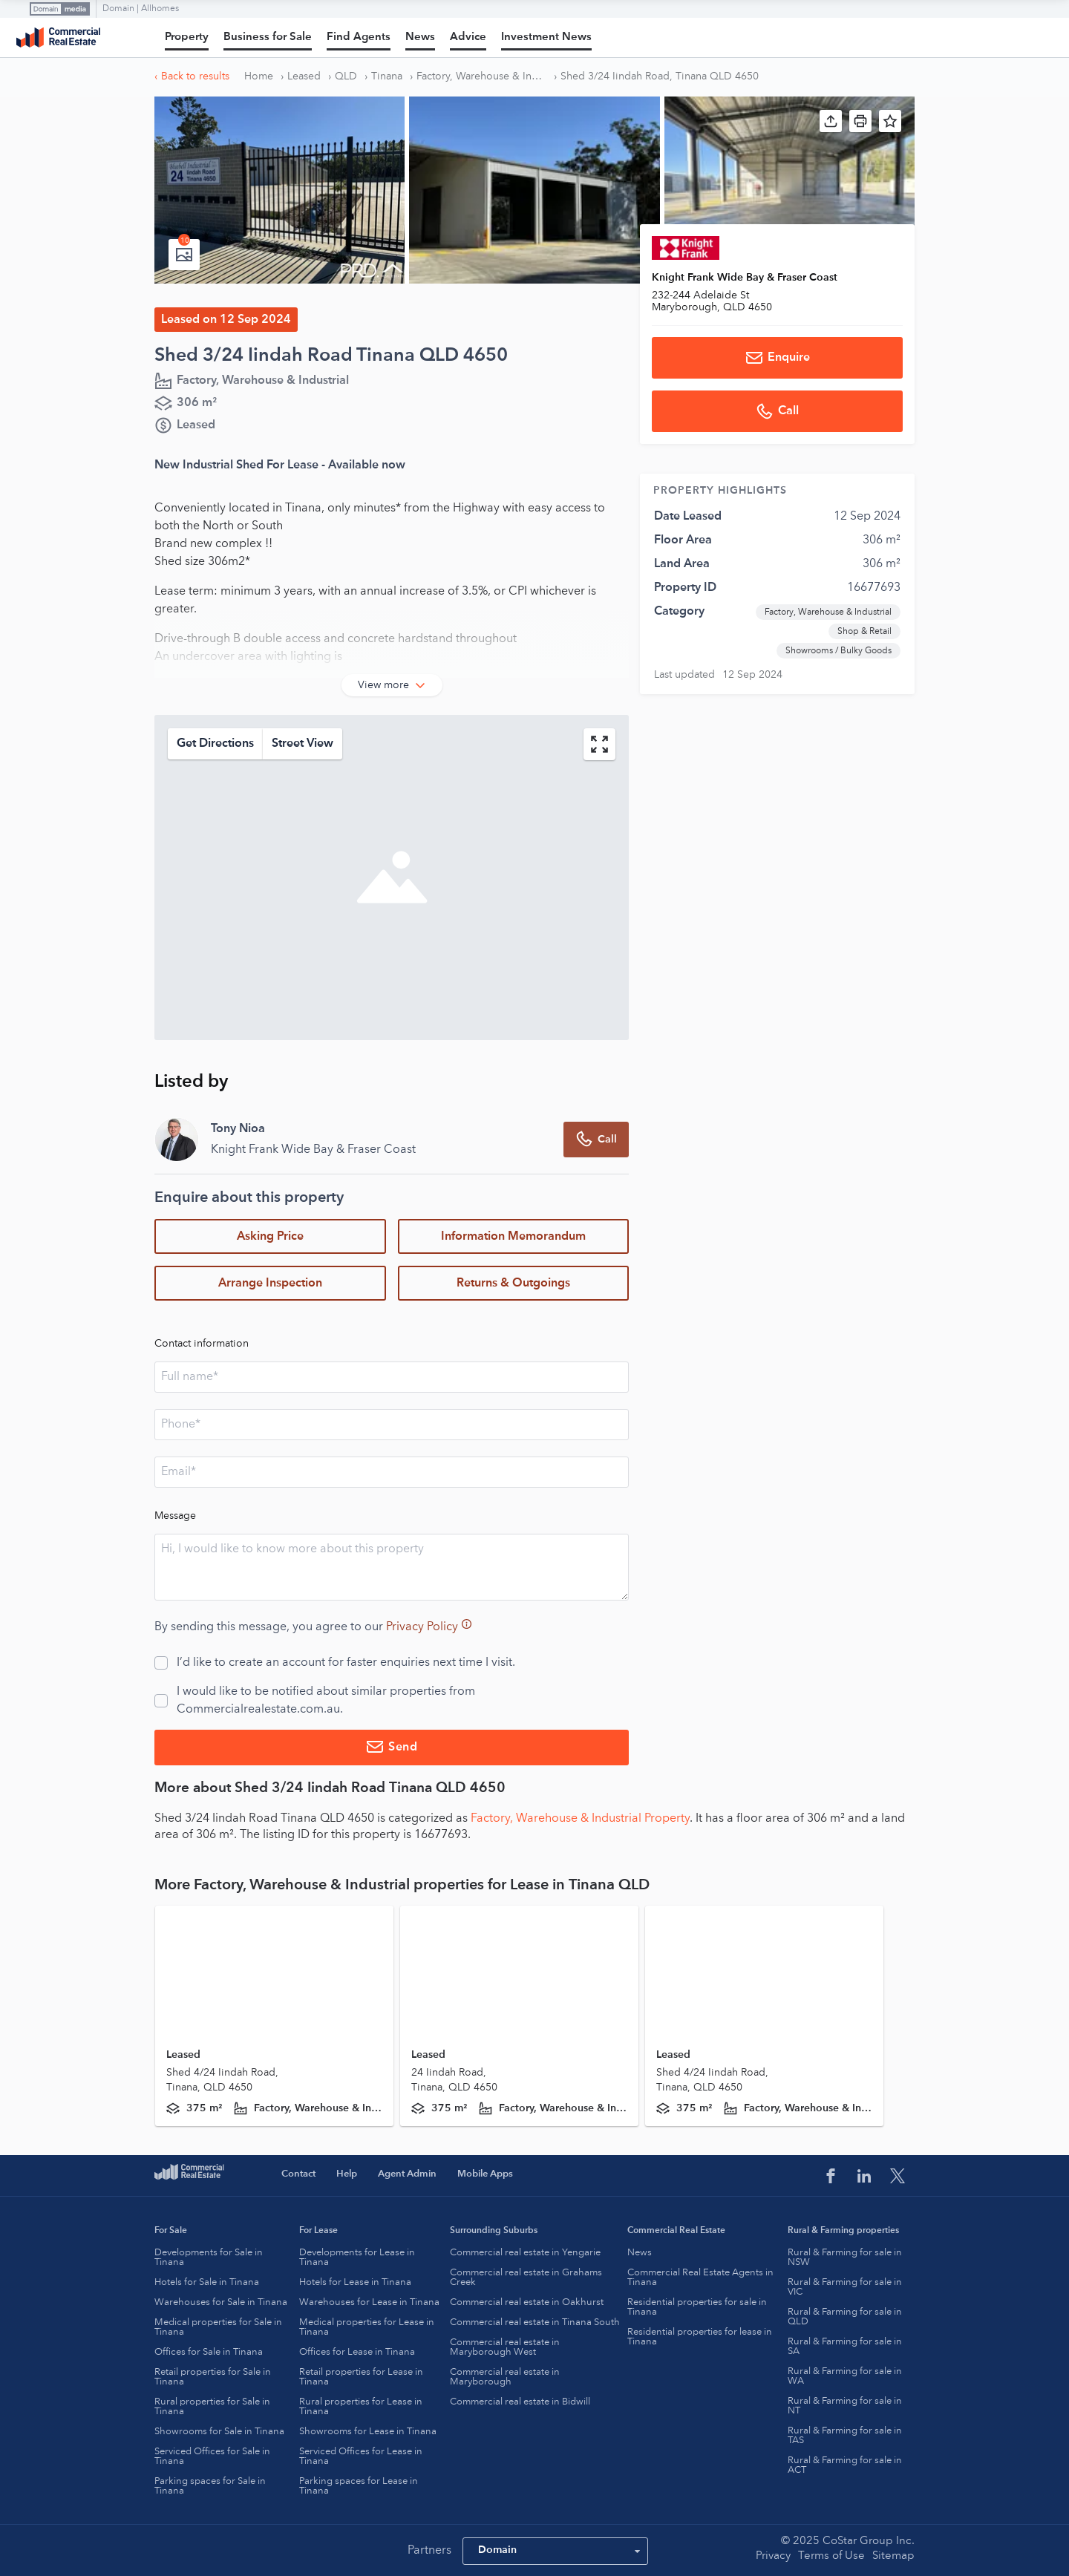 The width and height of the screenshot is (1069, 2576). I want to click on [button], so click(831, 121).